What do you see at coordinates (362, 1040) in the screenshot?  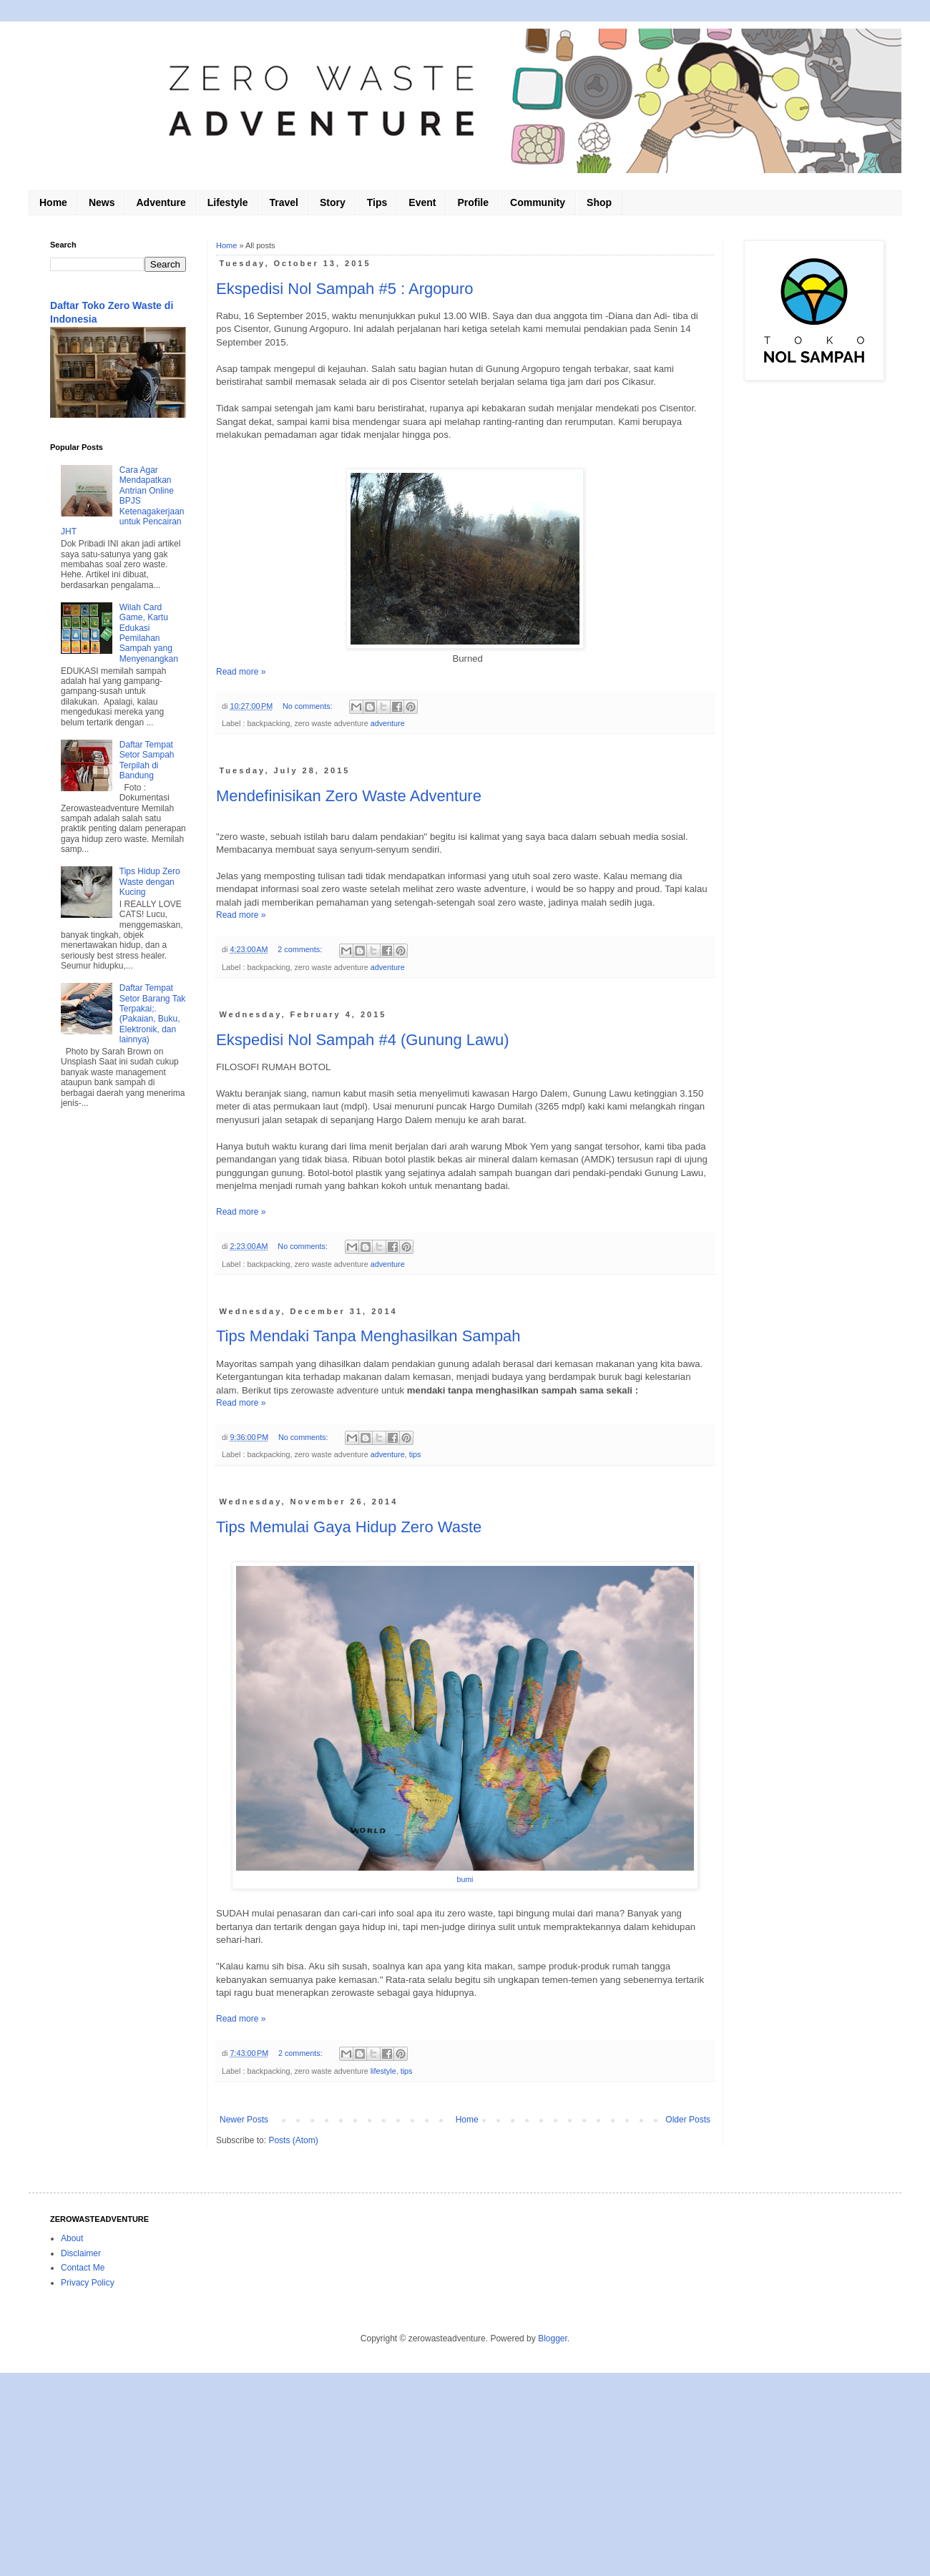 I see `Ekspedisi Nol Sampah #4 (Gunung Lawu)` at bounding box center [362, 1040].